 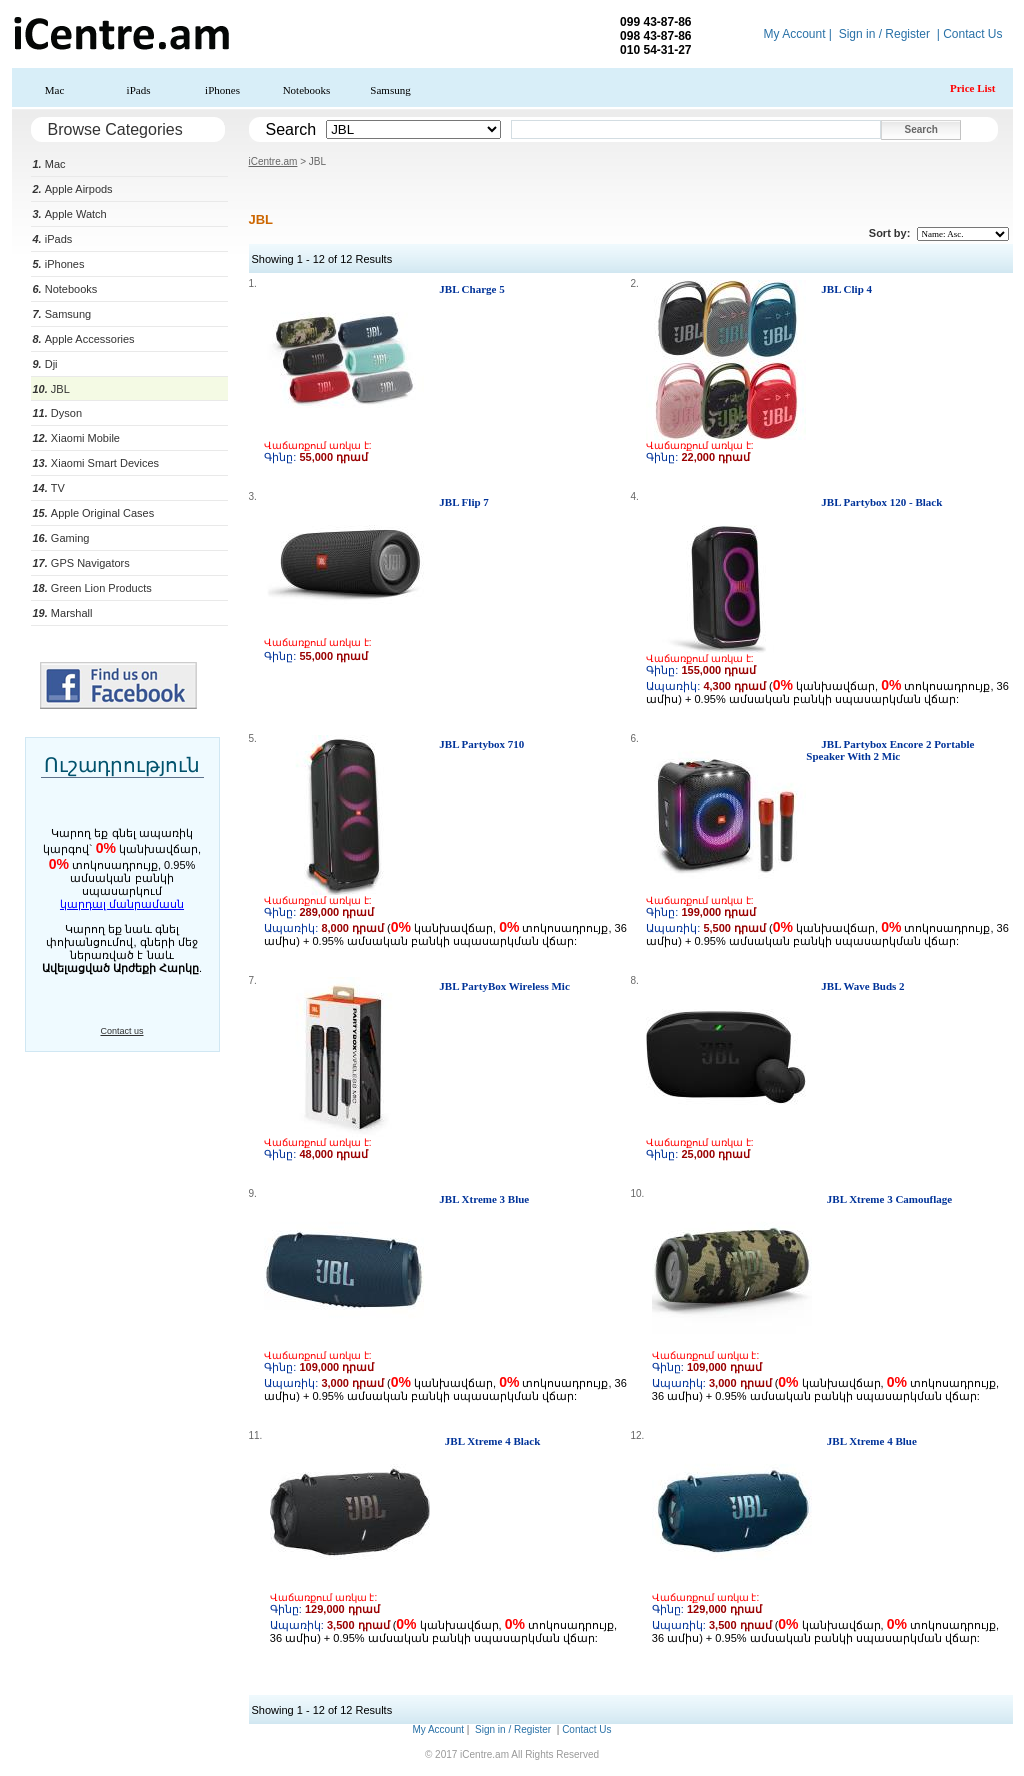 What do you see at coordinates (390, 90) in the screenshot?
I see `Samsung` at bounding box center [390, 90].